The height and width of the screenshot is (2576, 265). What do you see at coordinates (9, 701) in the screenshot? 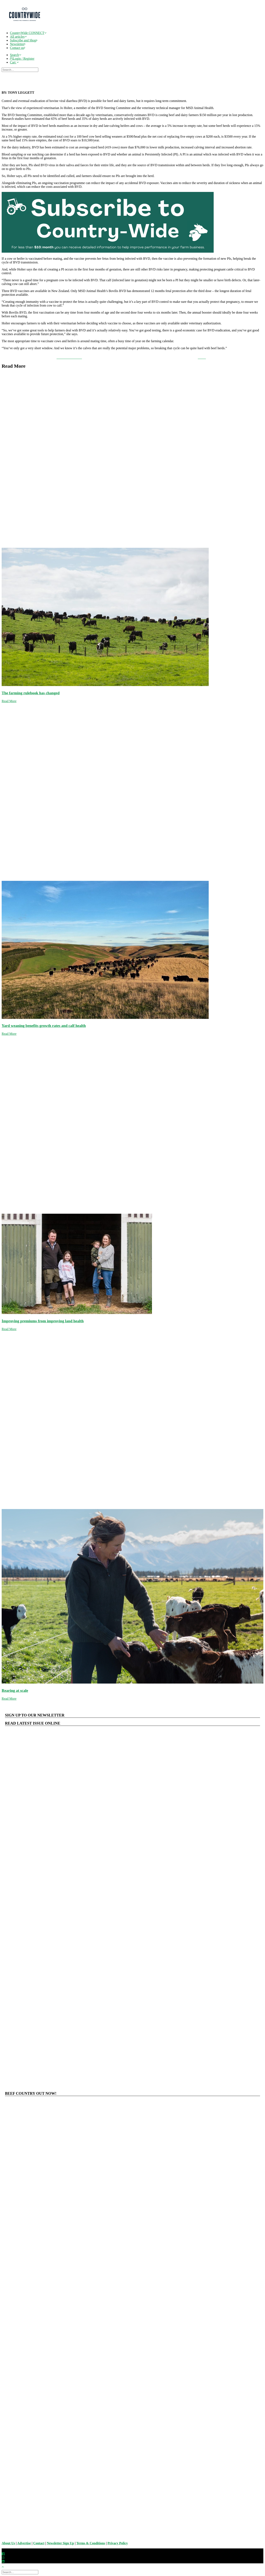
I see `Read More` at bounding box center [9, 701].